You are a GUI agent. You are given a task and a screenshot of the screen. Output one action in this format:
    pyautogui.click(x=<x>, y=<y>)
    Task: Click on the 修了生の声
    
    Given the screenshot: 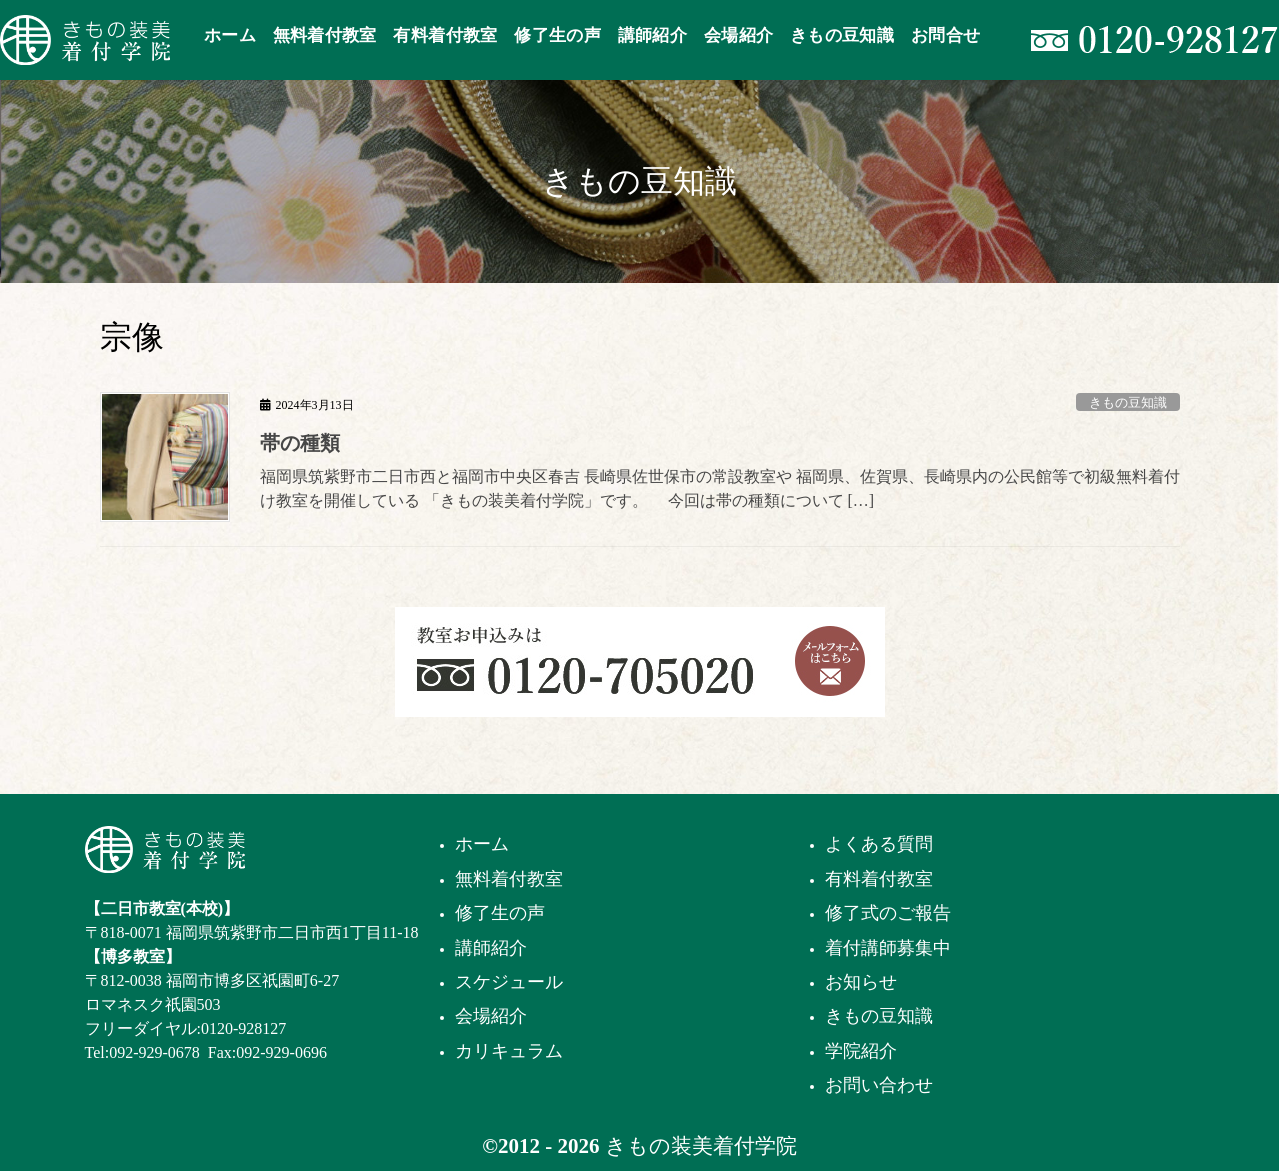 What is the action you would take?
    pyautogui.click(x=500, y=913)
    